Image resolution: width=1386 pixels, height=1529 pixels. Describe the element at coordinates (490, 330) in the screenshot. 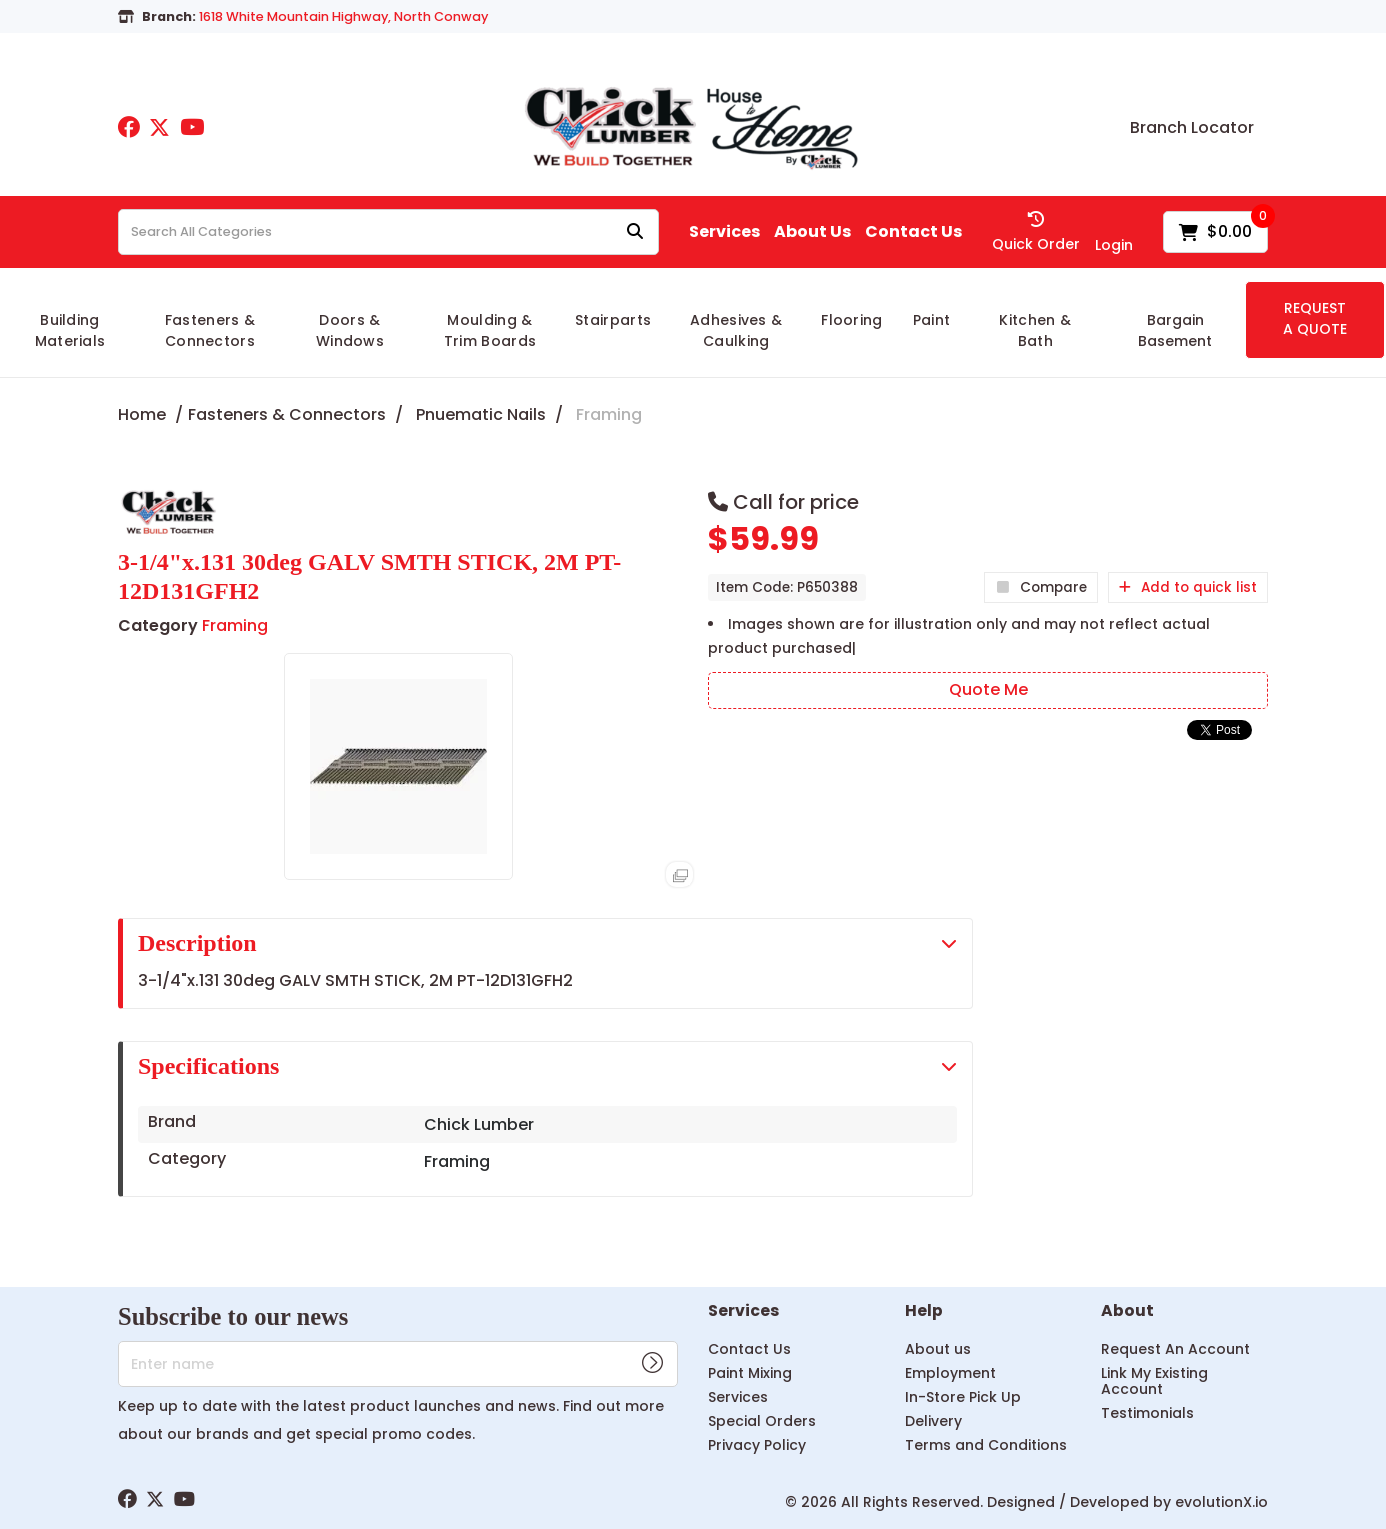

I see `Moulding & Trim Boards` at that location.